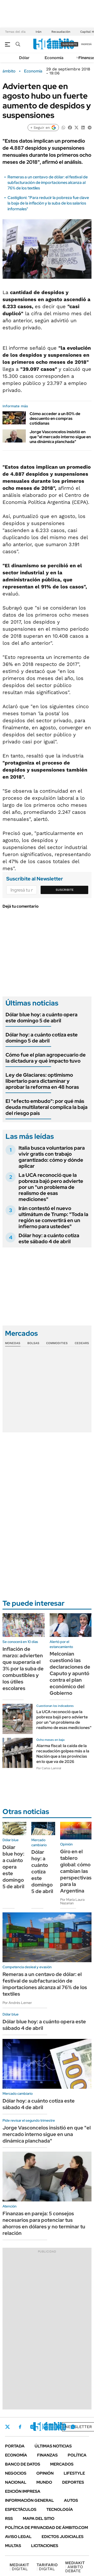 This screenshot has height=2576, width=94. Describe the element at coordinates (49, 1238) in the screenshot. I see `Dólar hoy: a cuánto cotiza este sábado 4 de abril` at that location.